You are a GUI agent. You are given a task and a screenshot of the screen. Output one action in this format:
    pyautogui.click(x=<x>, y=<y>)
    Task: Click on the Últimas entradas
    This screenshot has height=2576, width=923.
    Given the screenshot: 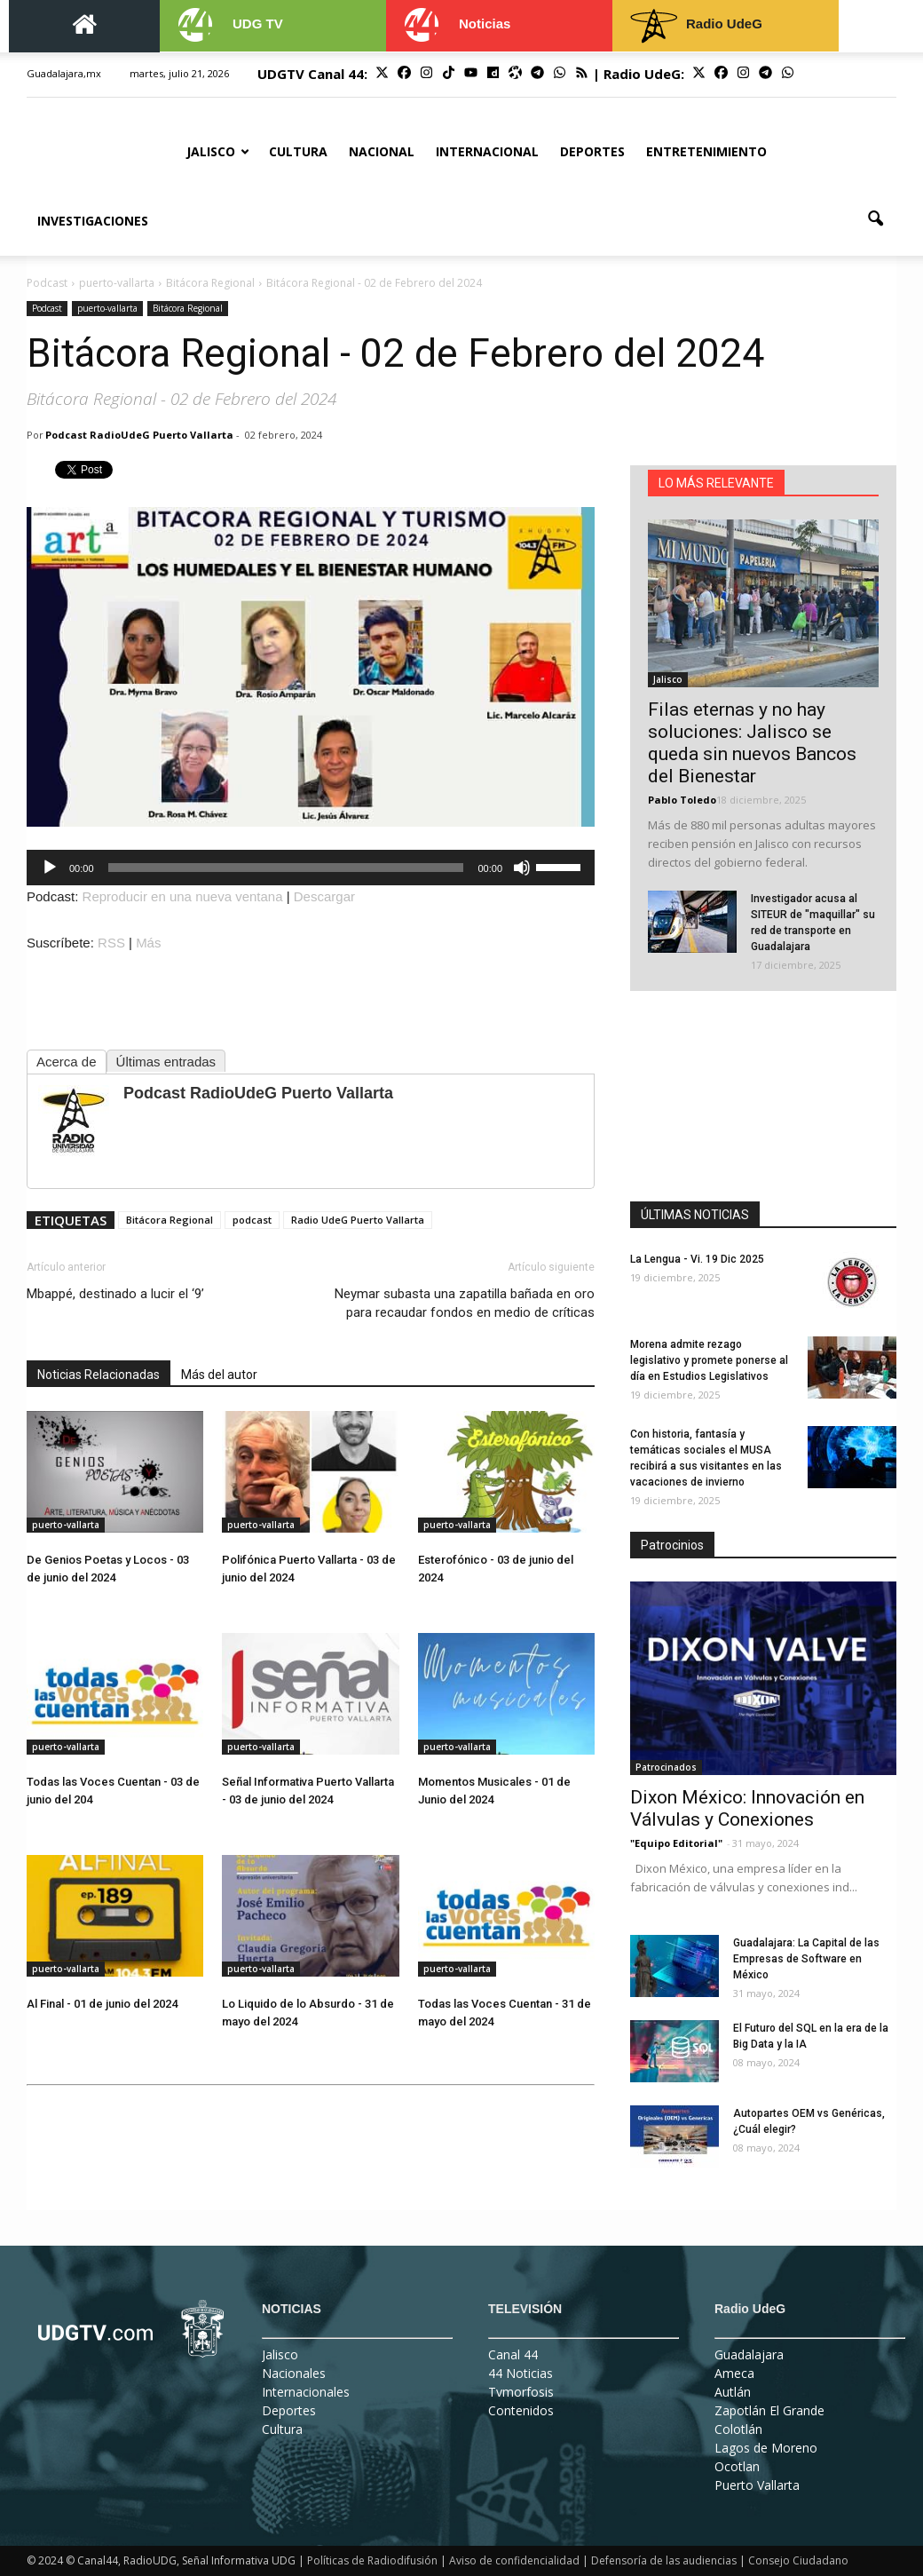 What is the action you would take?
    pyautogui.click(x=166, y=1061)
    